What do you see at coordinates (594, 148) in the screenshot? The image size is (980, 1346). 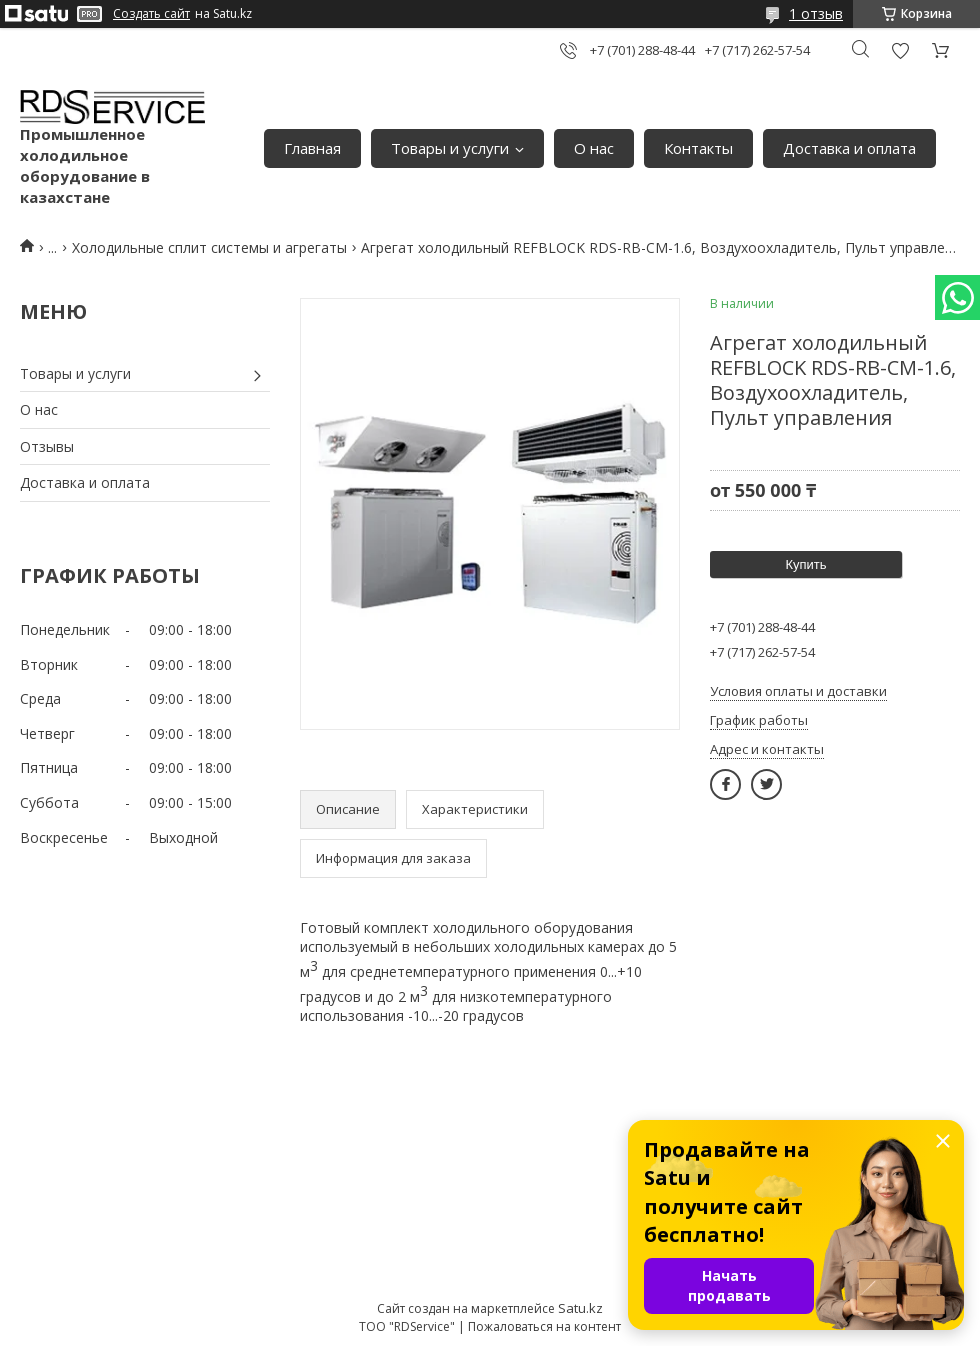 I see `О нас` at bounding box center [594, 148].